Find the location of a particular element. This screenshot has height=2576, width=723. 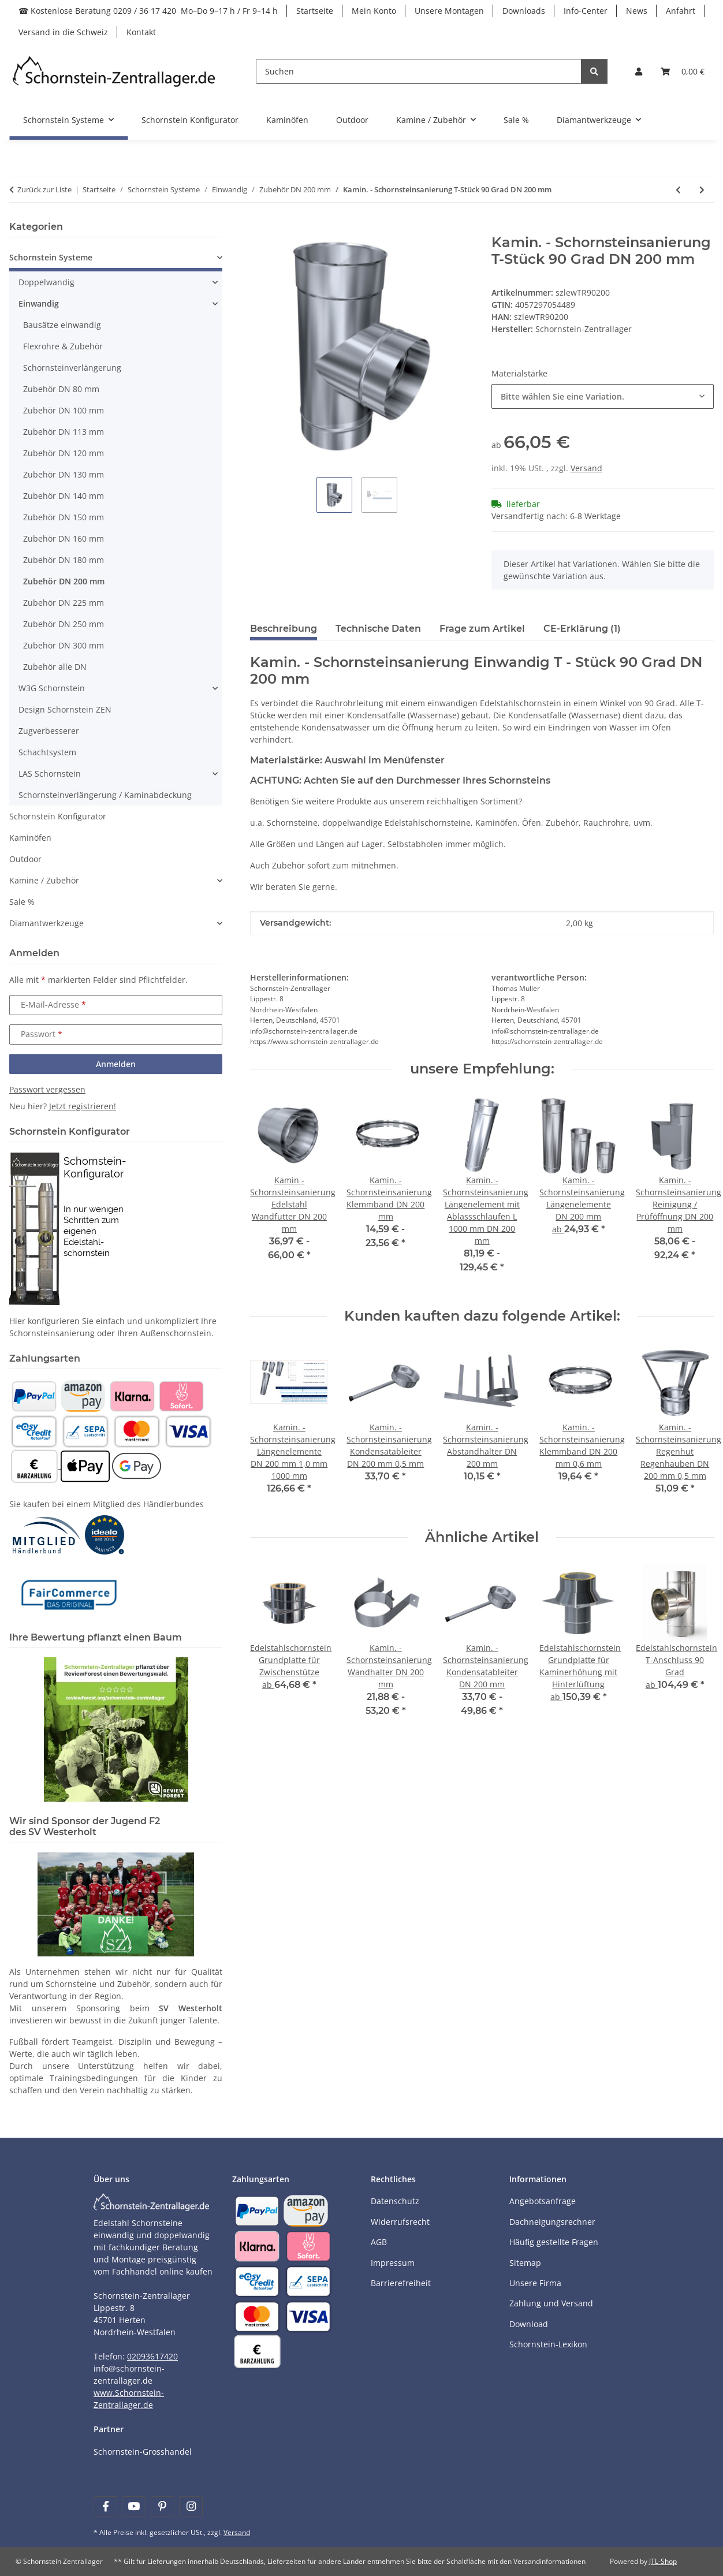

Mein Konto is located at coordinates (374, 10).